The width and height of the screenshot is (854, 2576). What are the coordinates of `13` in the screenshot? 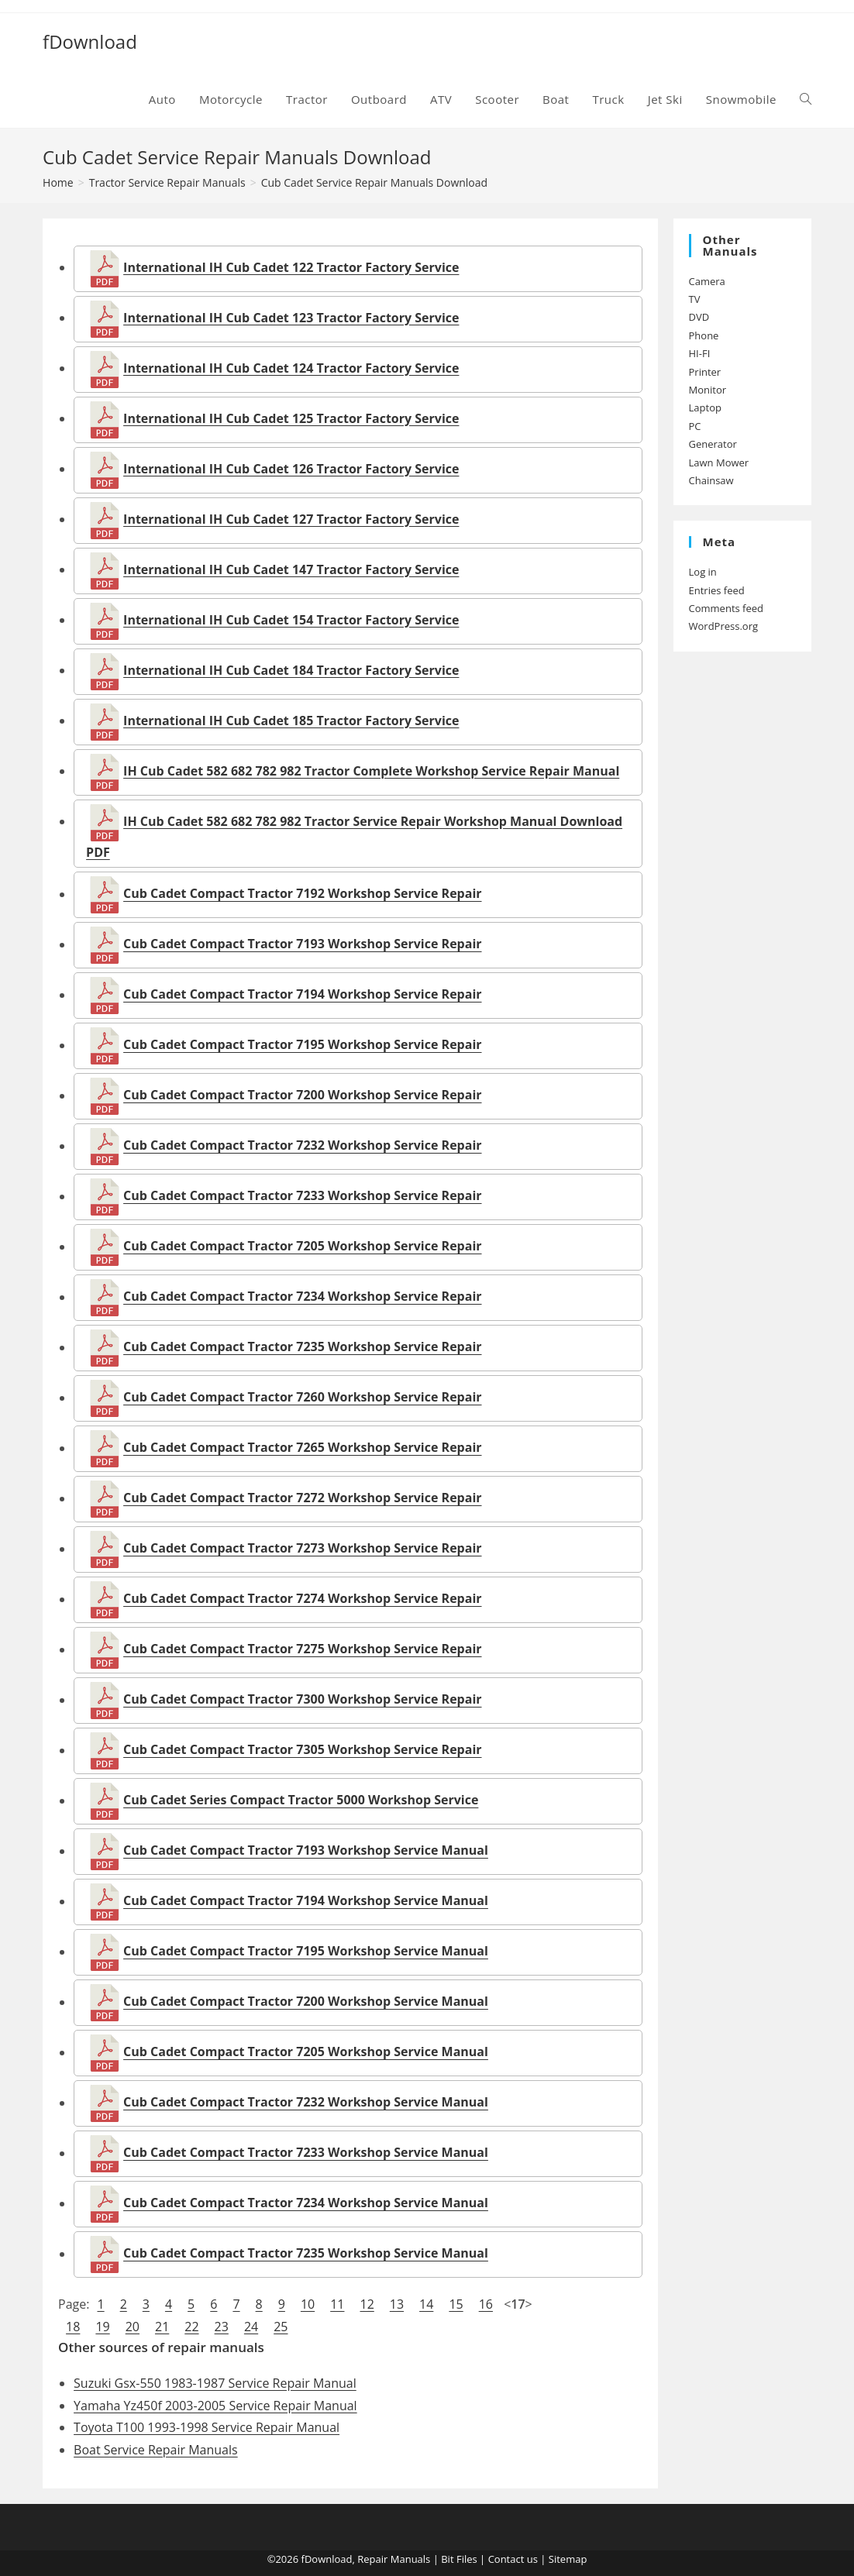 It's located at (397, 2304).